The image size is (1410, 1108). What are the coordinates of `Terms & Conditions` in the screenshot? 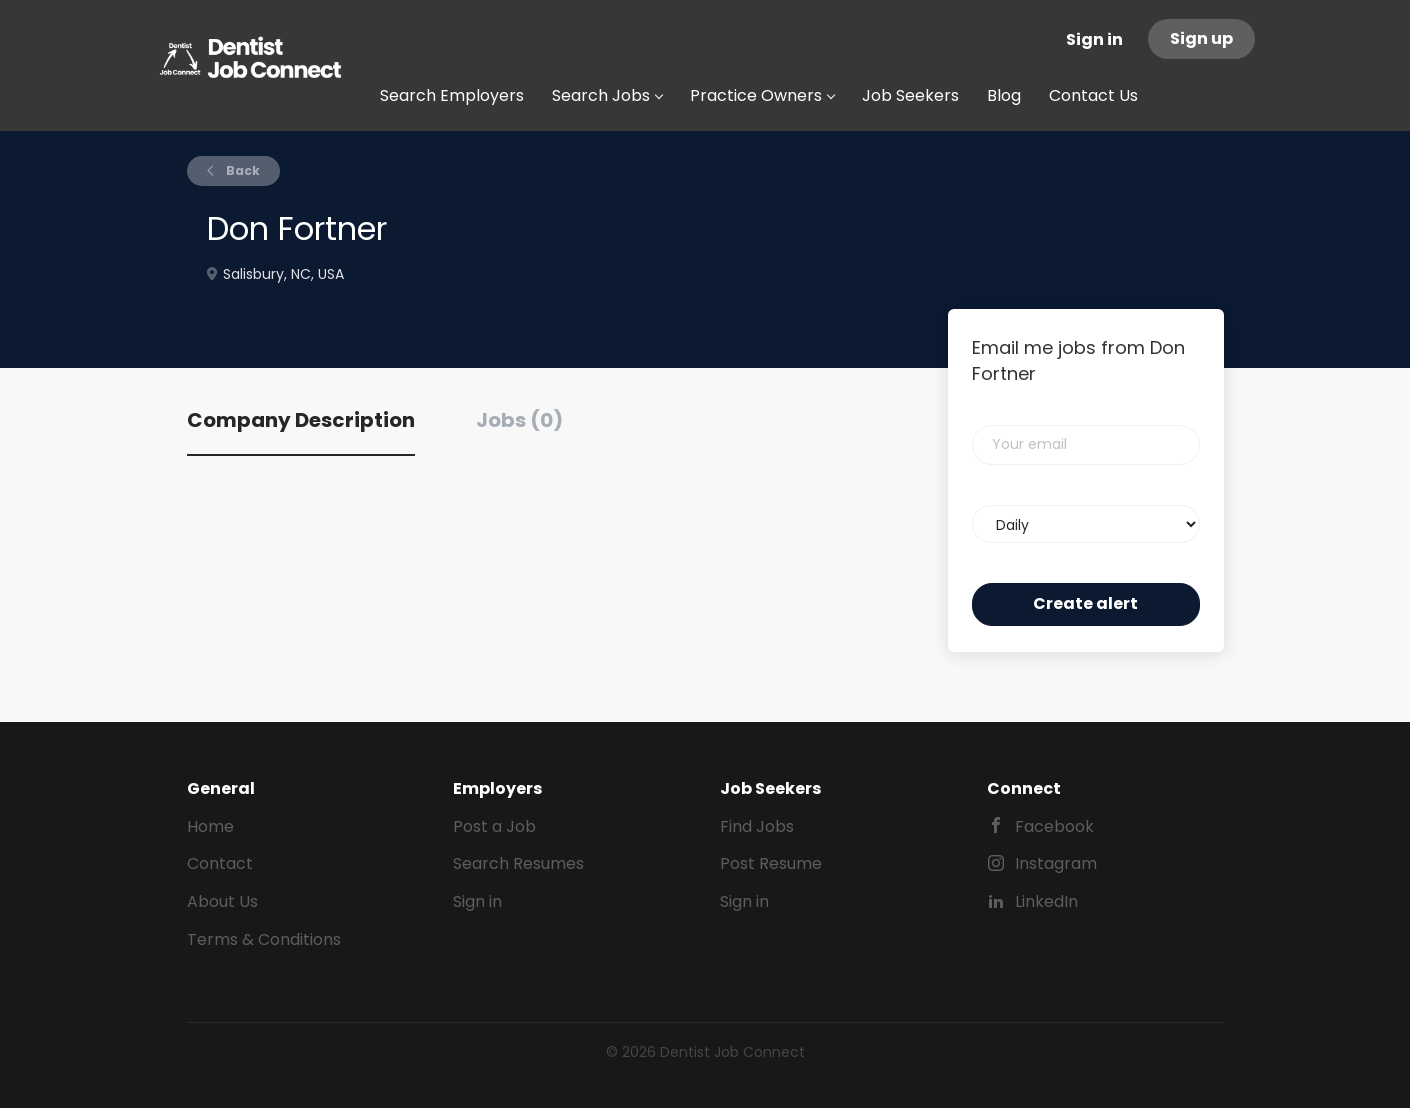 It's located at (264, 939).